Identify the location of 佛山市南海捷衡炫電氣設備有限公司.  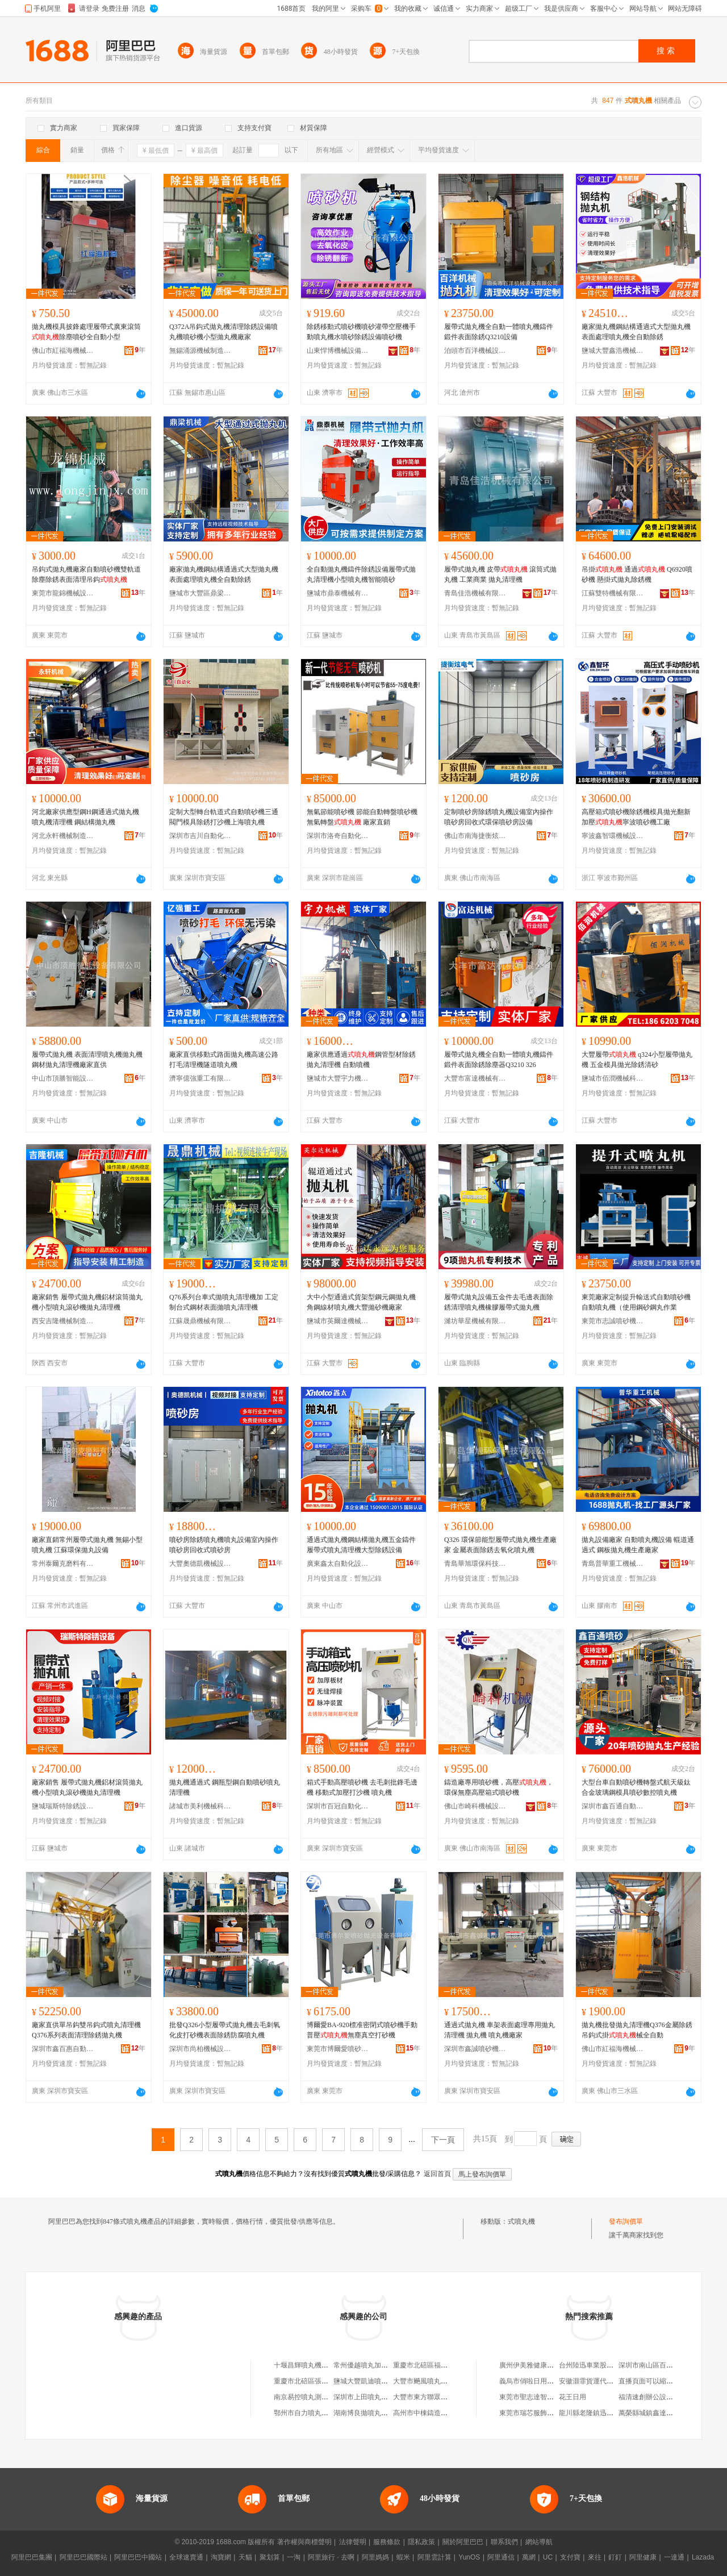
(475, 836).